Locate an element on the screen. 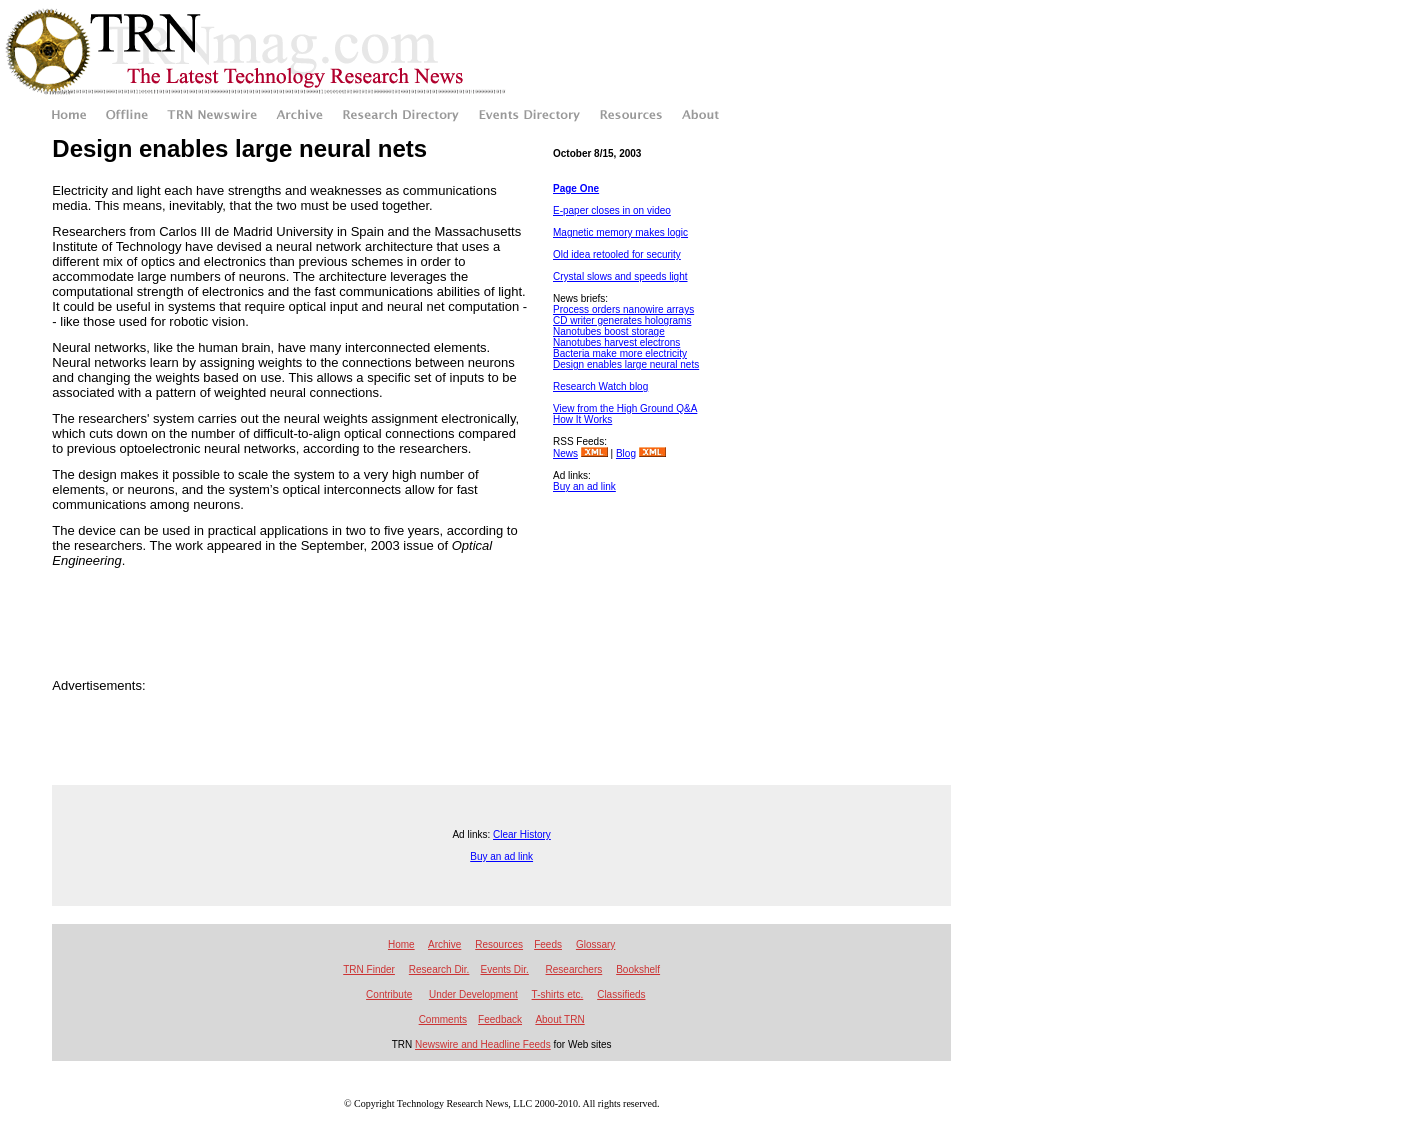 The width and height of the screenshot is (1420, 1128). Newswire and Headline Feeds is located at coordinates (483, 1044).